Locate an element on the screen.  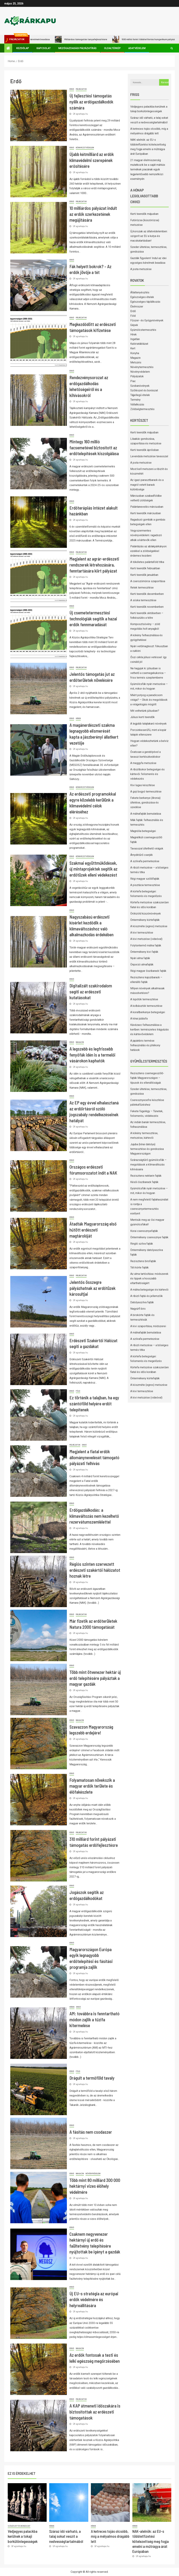
Újabb kétmilliárd az erdők klímavédelmi szerepének erősítésére is located at coordinates (91, 160).